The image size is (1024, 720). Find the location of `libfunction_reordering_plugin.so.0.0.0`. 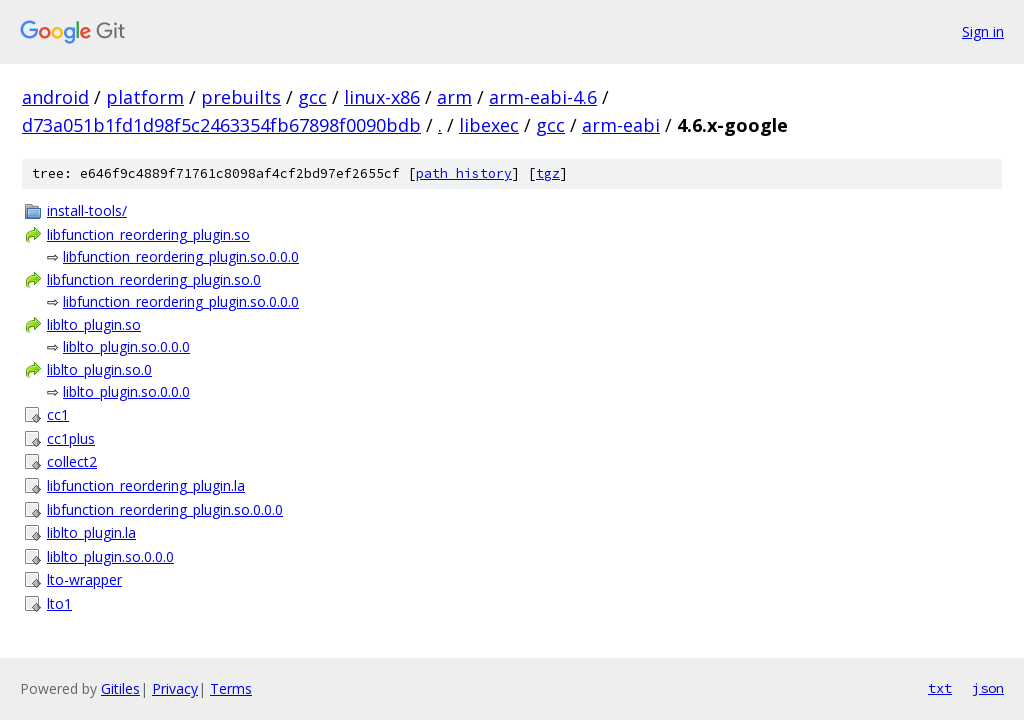

libfunction_reordering_plugin.so.0.0.0 is located at coordinates (181, 256).